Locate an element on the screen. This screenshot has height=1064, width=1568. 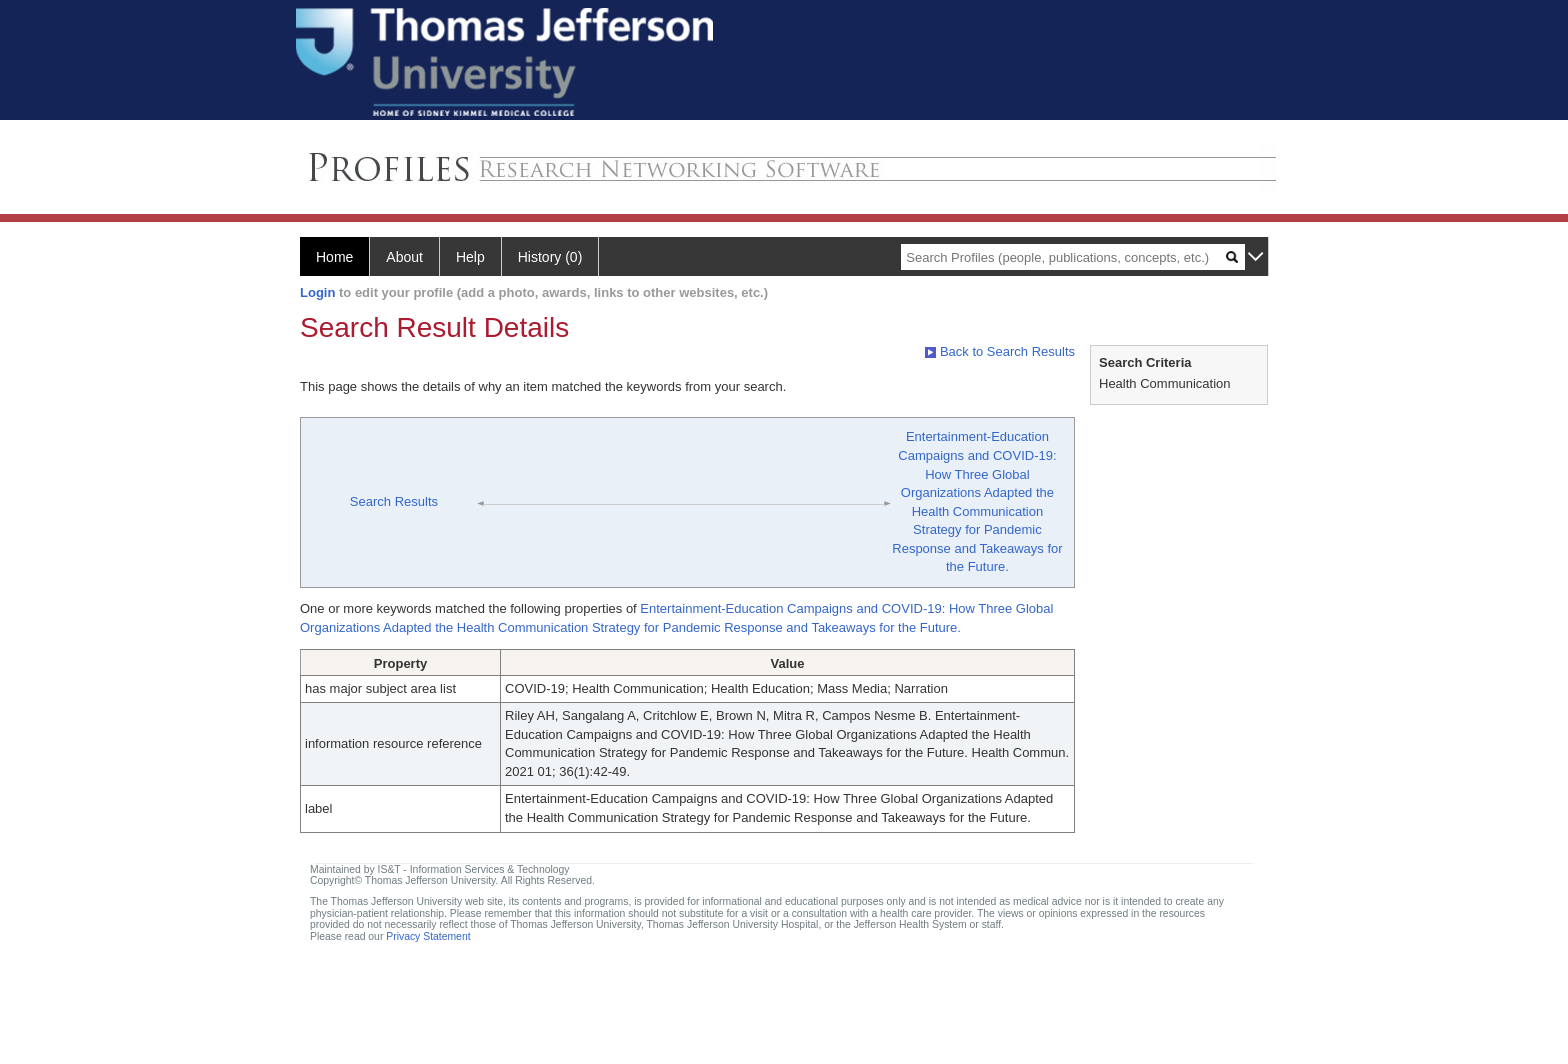
About is located at coordinates (404, 257).